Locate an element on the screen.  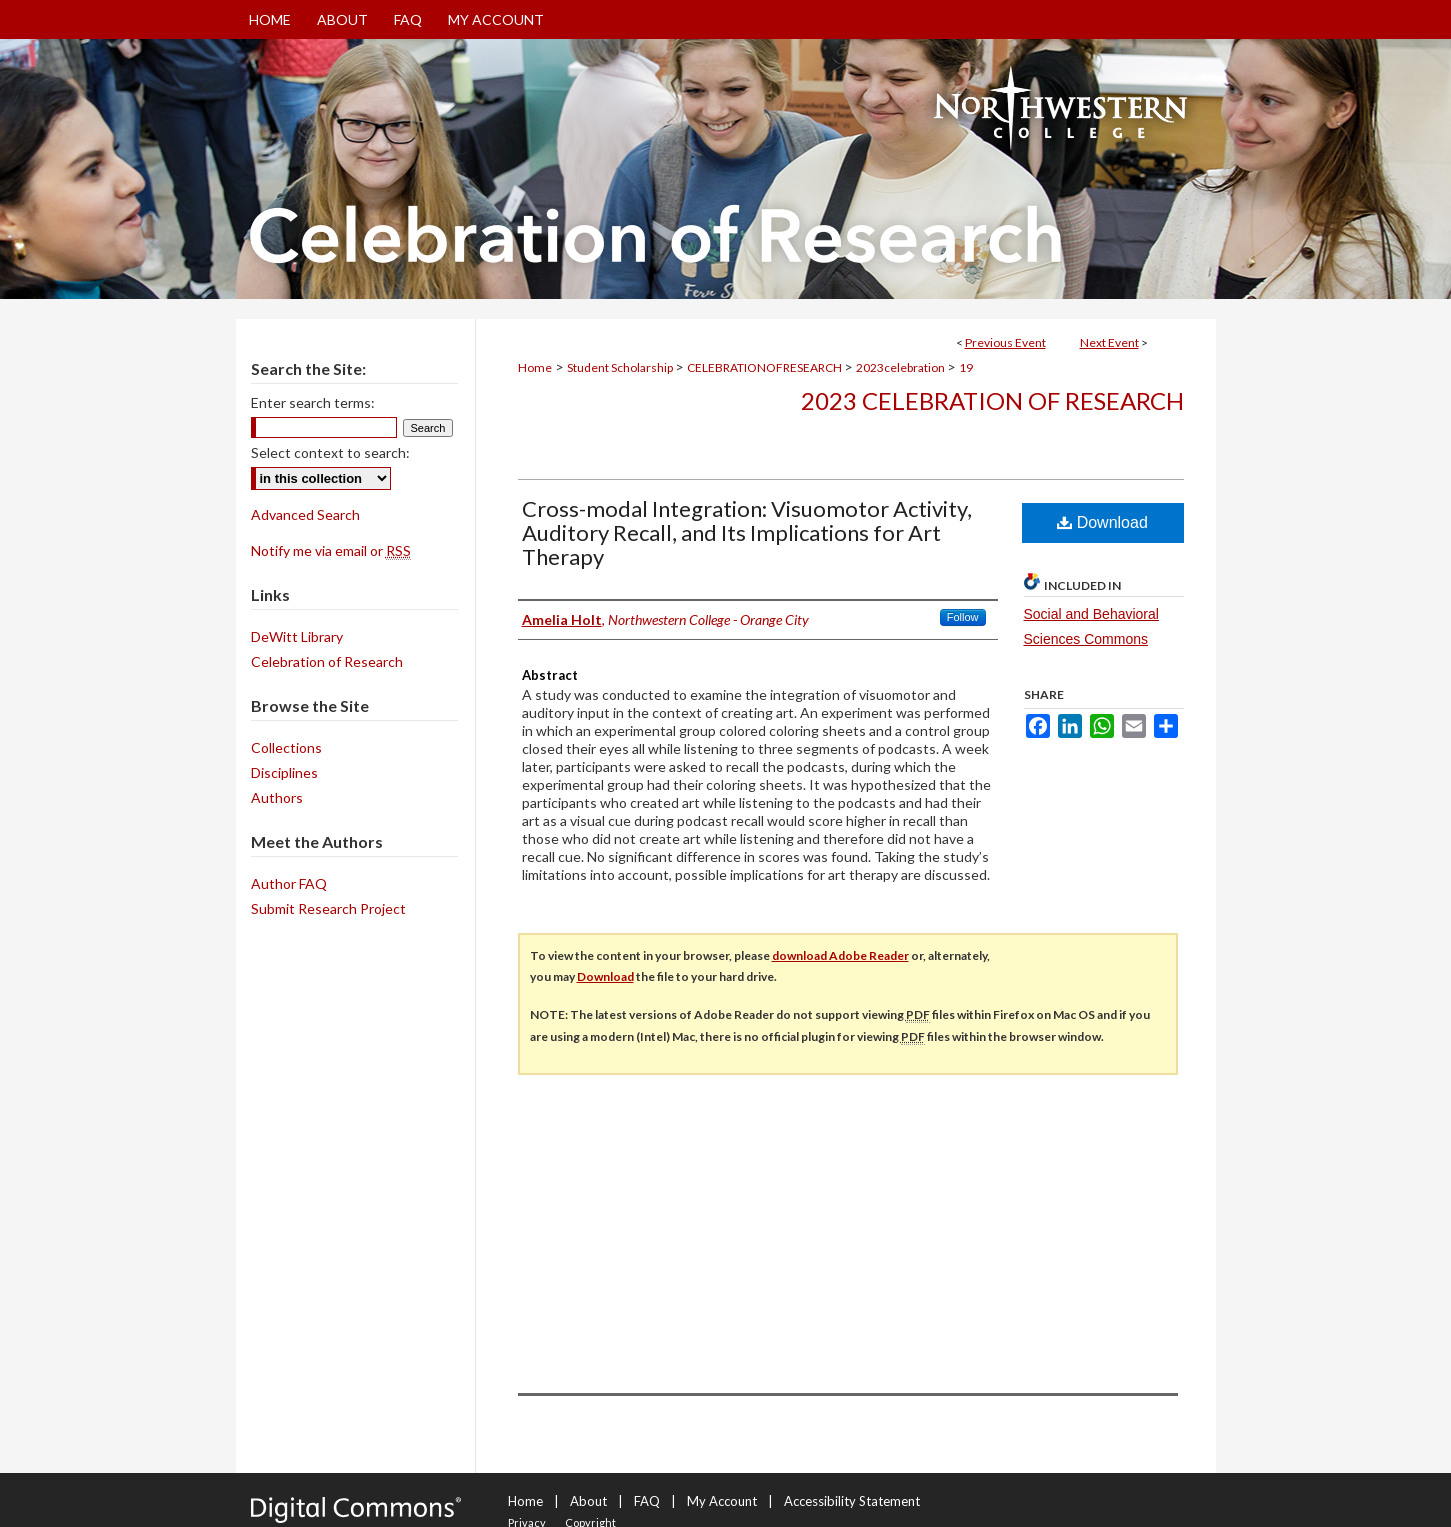
2023 Celebration of Research is located at coordinates (992, 400).